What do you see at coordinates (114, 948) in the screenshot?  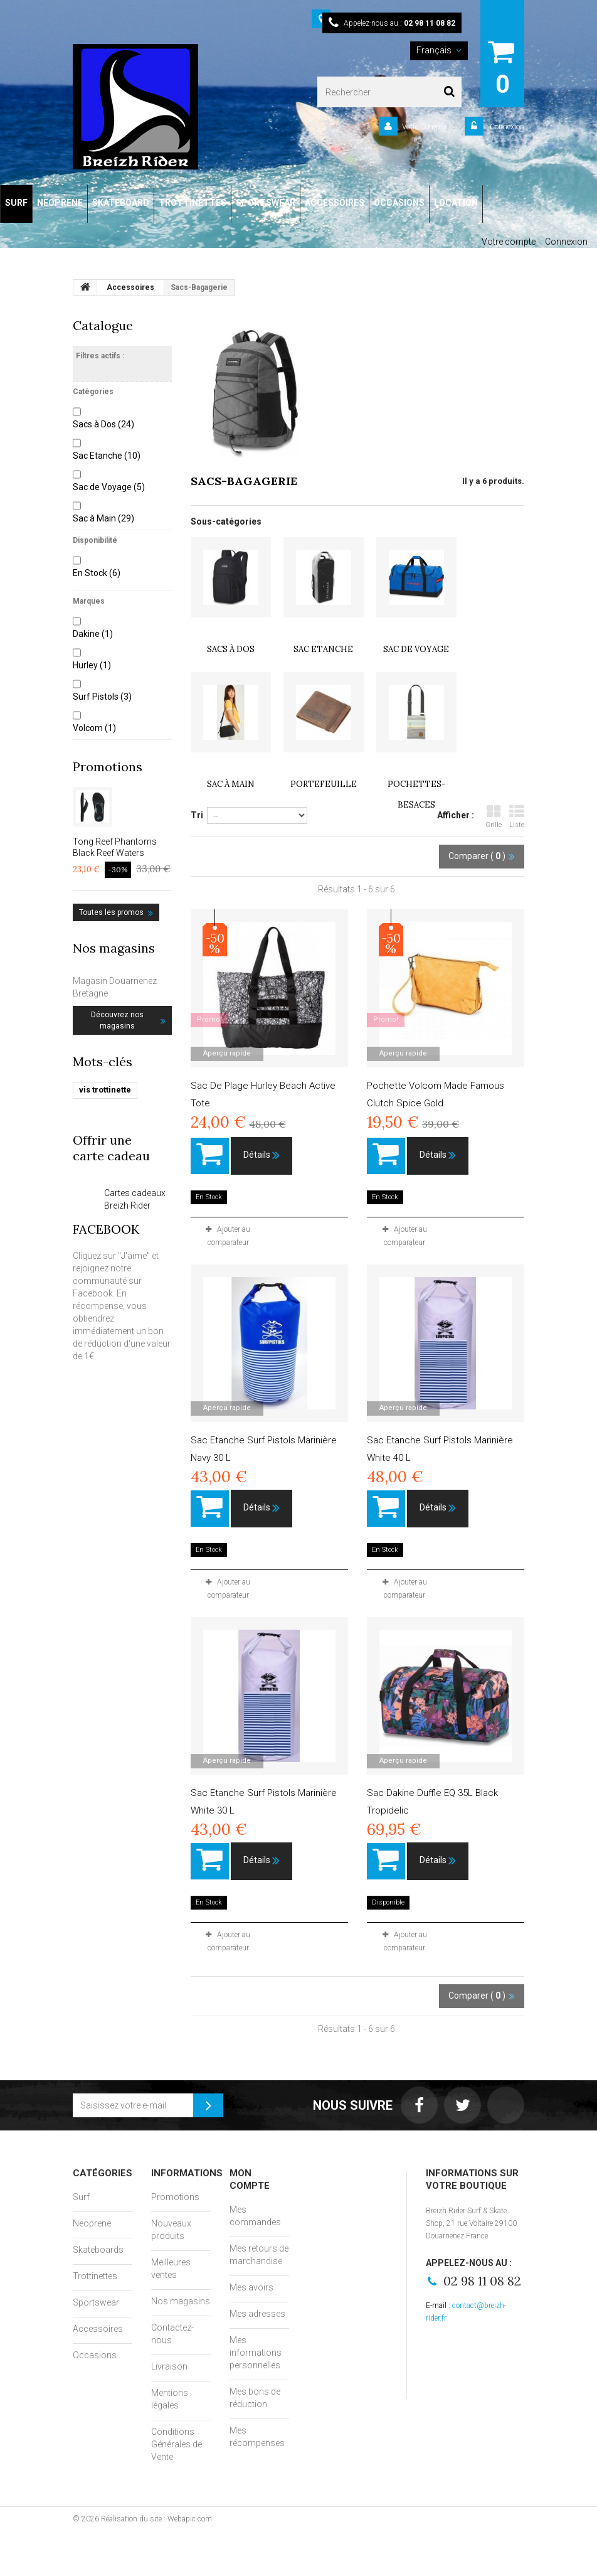 I see `Nos magasins` at bounding box center [114, 948].